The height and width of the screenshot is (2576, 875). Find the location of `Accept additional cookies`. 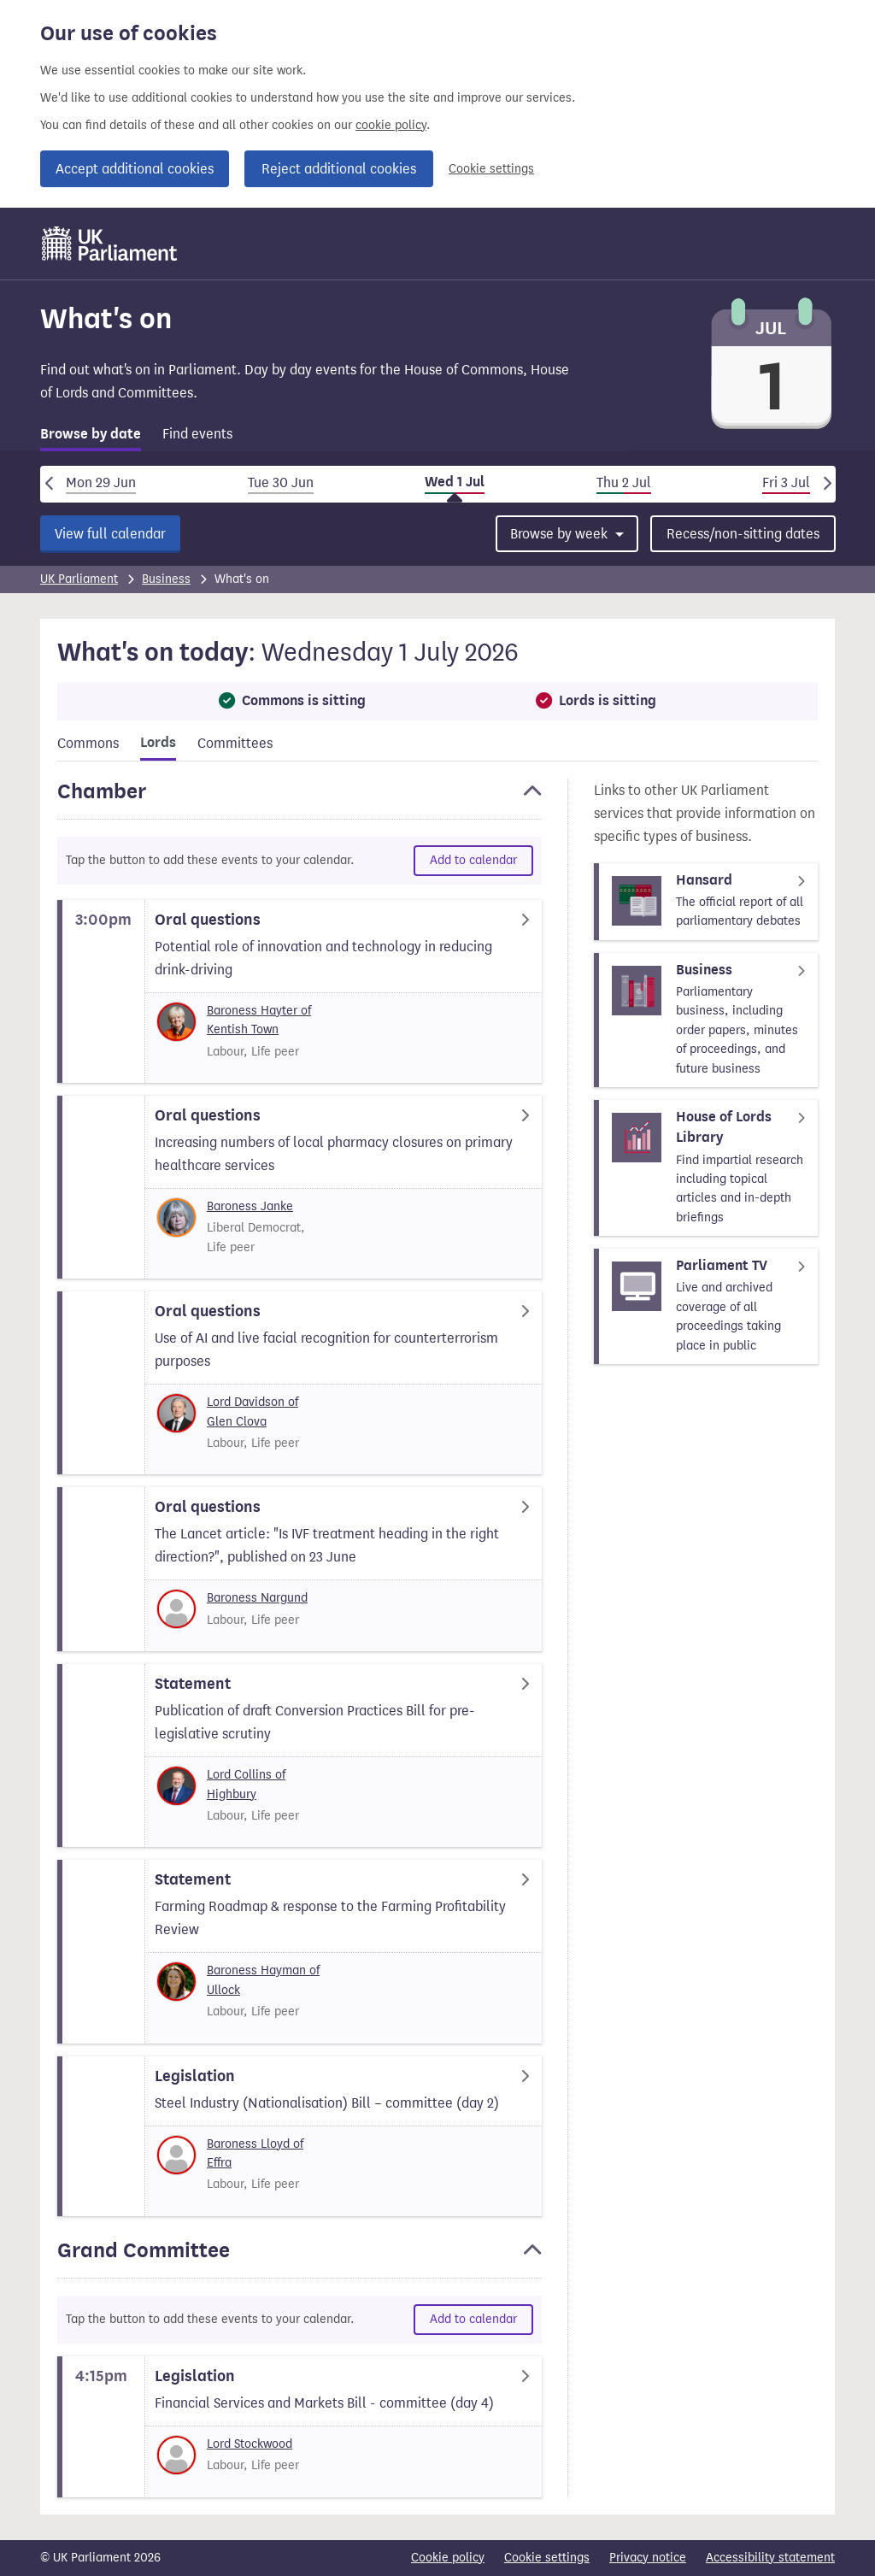

Accept additional cookies is located at coordinates (135, 169).